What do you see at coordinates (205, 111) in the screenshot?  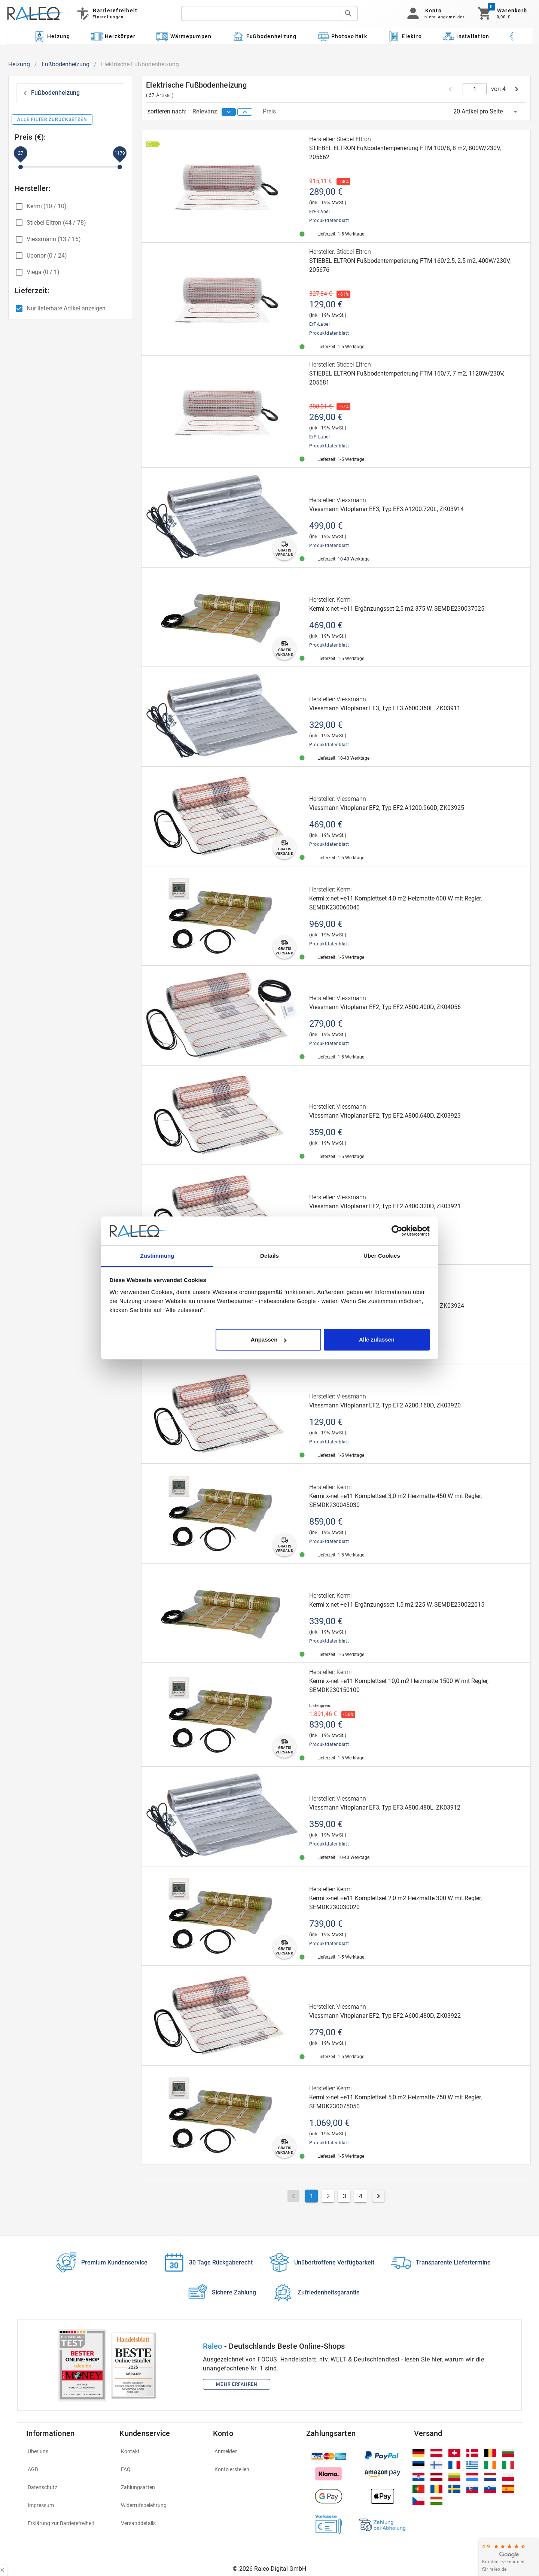 I see `Relevanz` at bounding box center [205, 111].